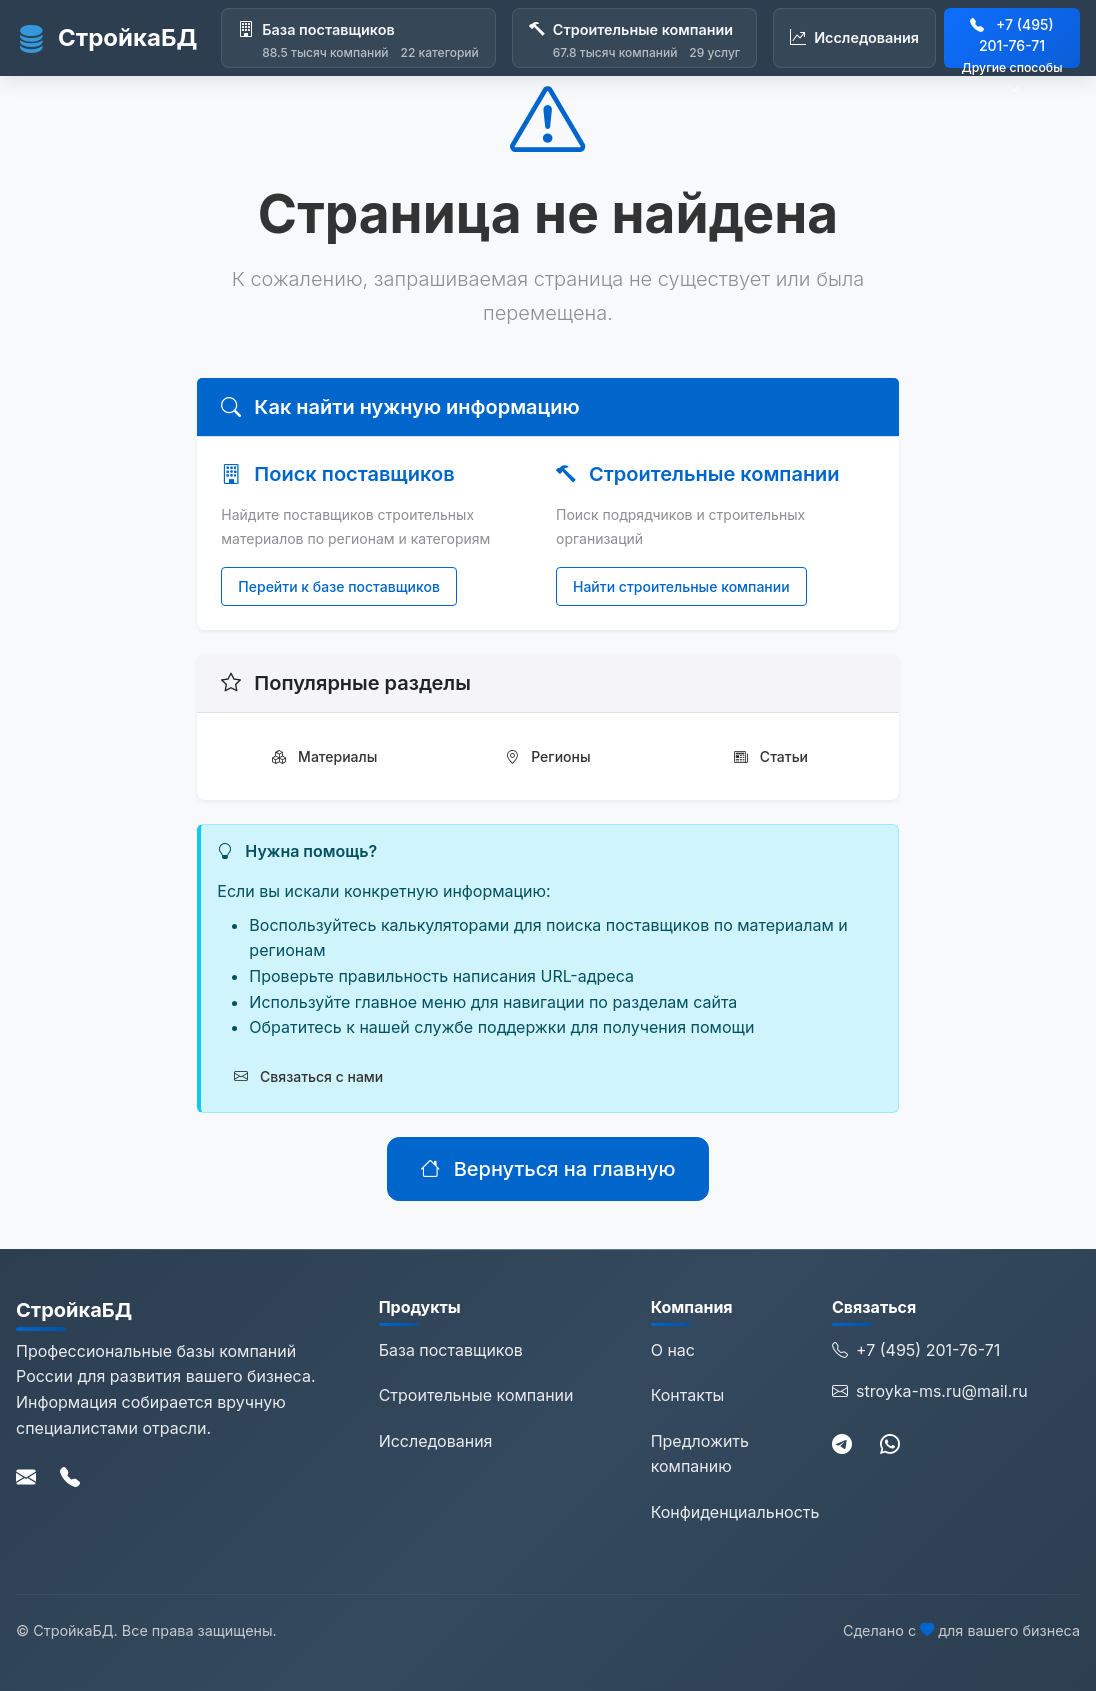 Image resolution: width=1096 pixels, height=1691 pixels. I want to click on Вернуться на главную, so click(547, 1169).